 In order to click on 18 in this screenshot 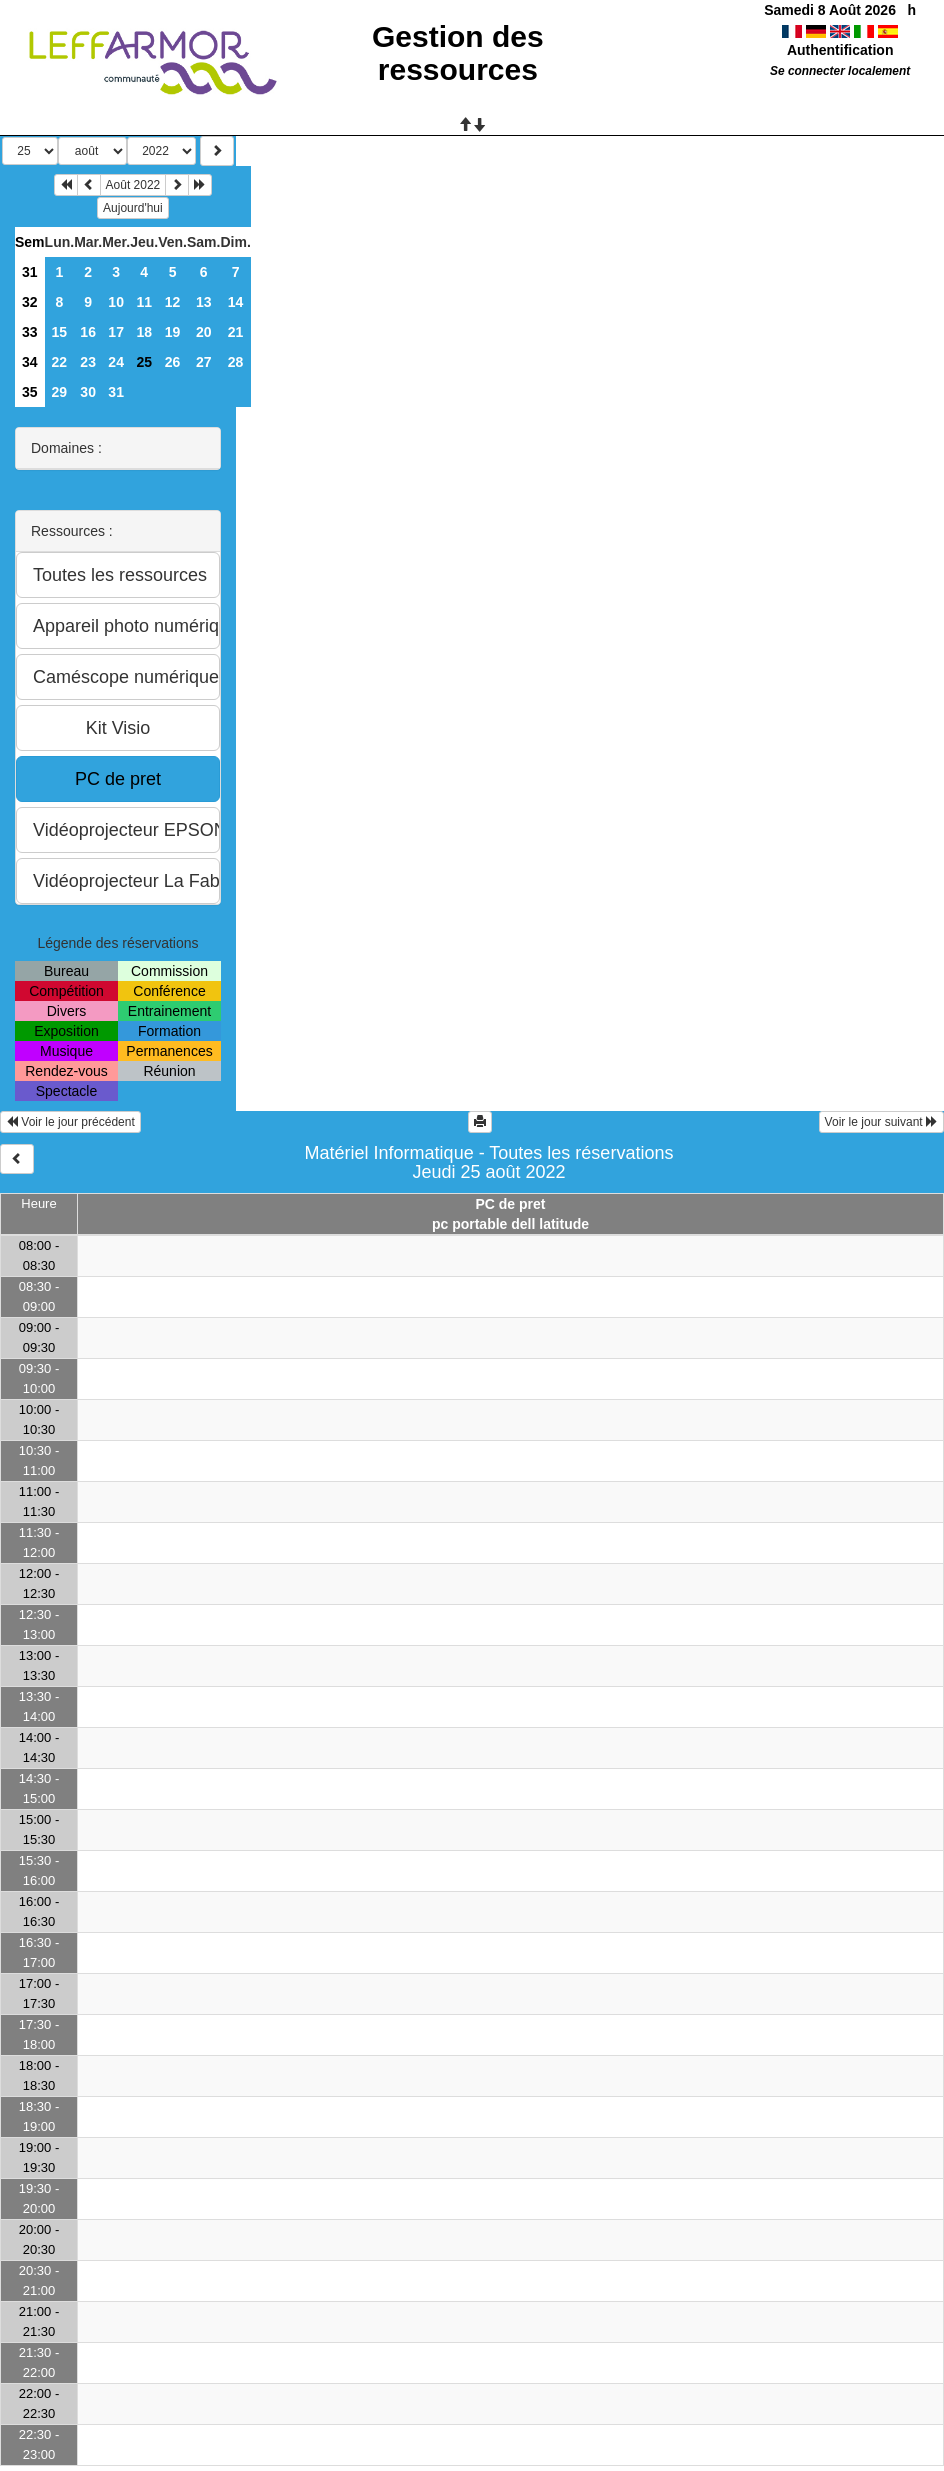, I will do `click(144, 332)`.